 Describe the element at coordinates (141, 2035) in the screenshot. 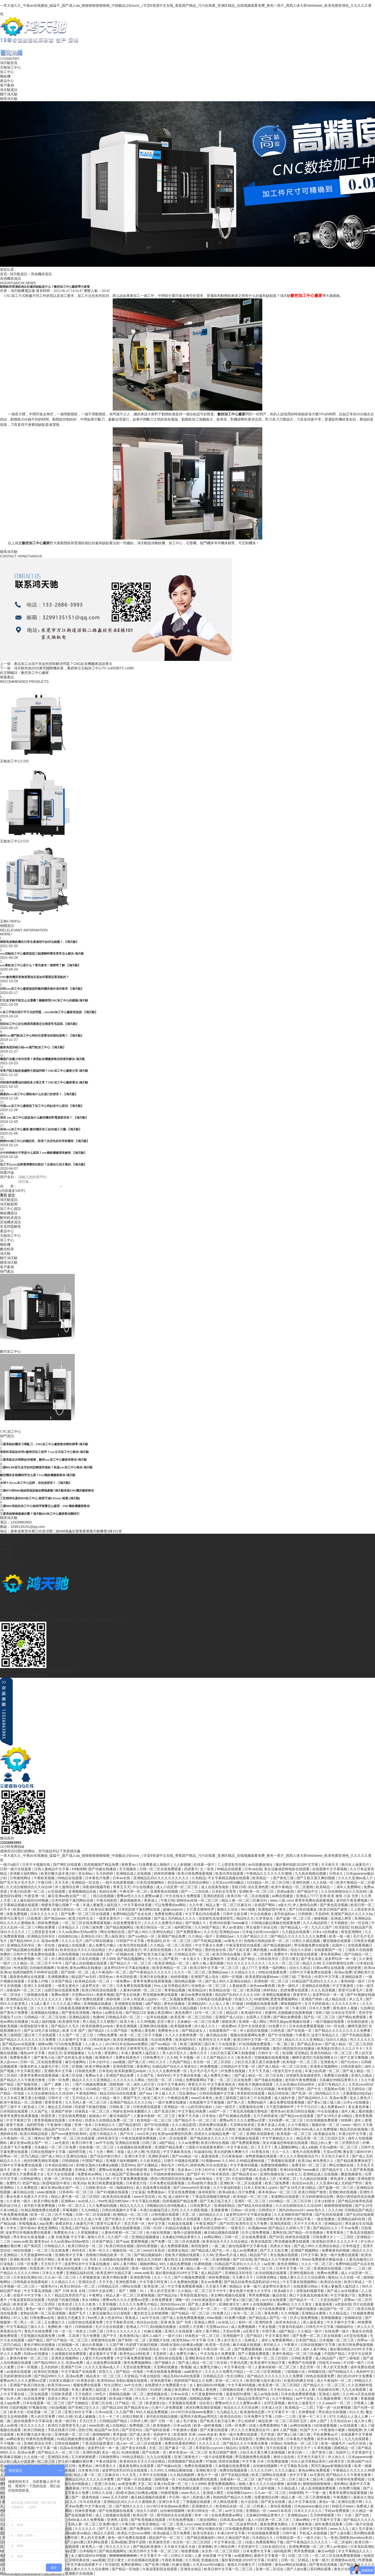

I see `欧美一区二区三区不卡视频` at that location.